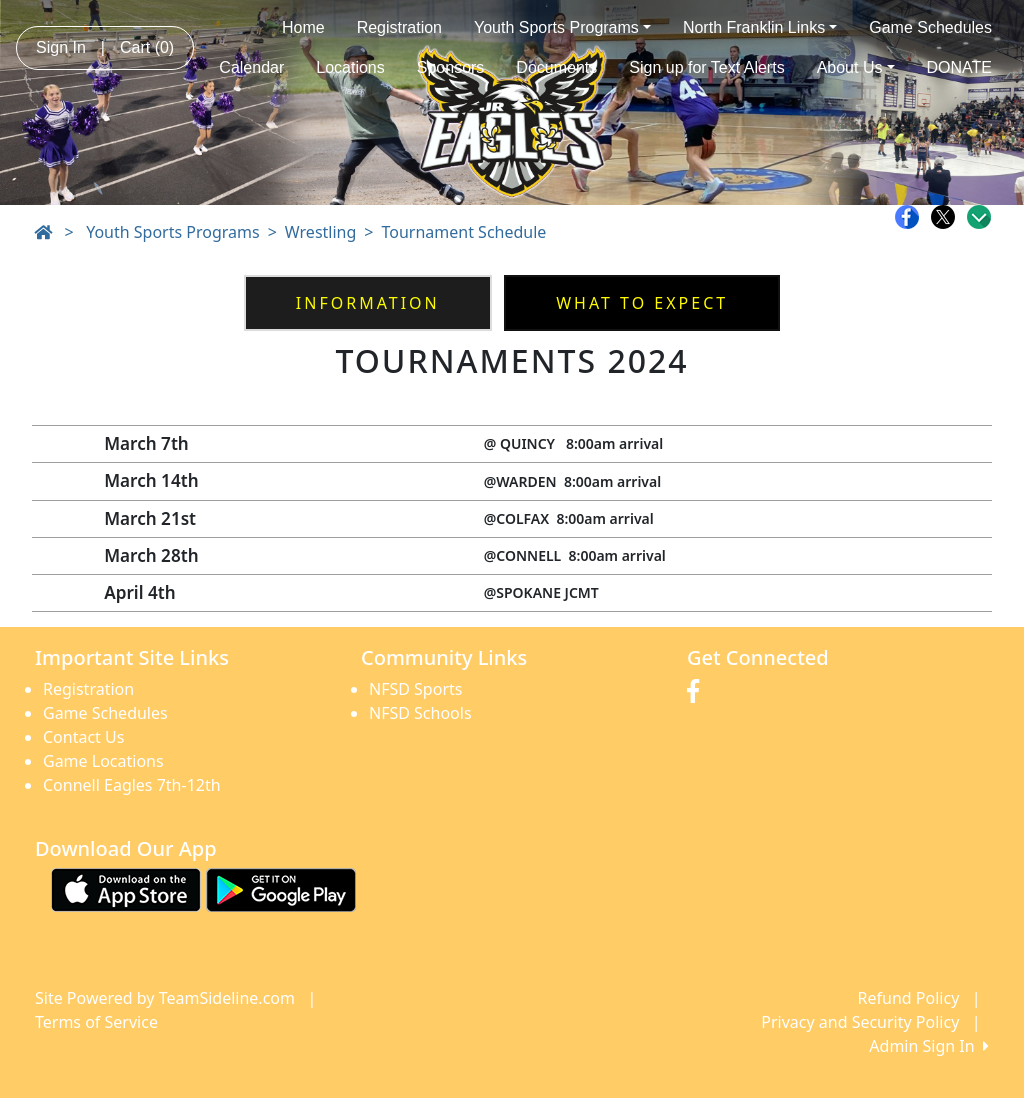  What do you see at coordinates (281, 889) in the screenshot?
I see `[Download our app from Google play (opens in a new tab)]` at bounding box center [281, 889].